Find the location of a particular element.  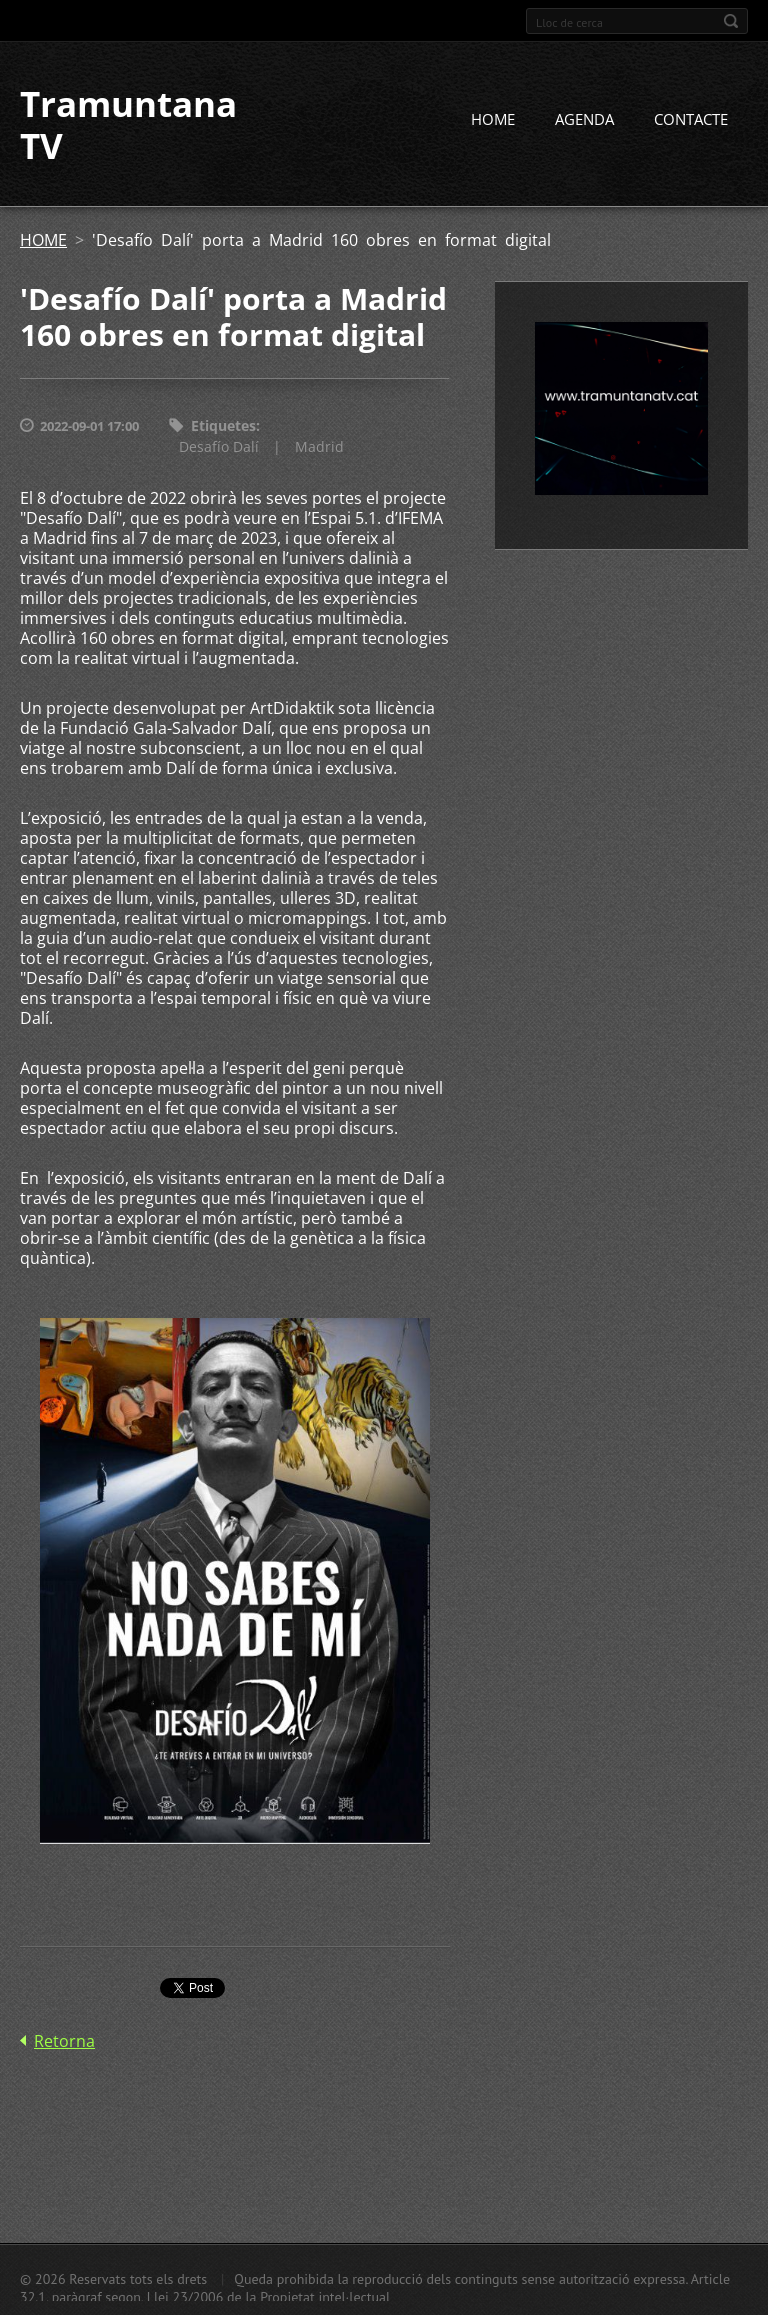

Desafío Dalí is located at coordinates (219, 446).